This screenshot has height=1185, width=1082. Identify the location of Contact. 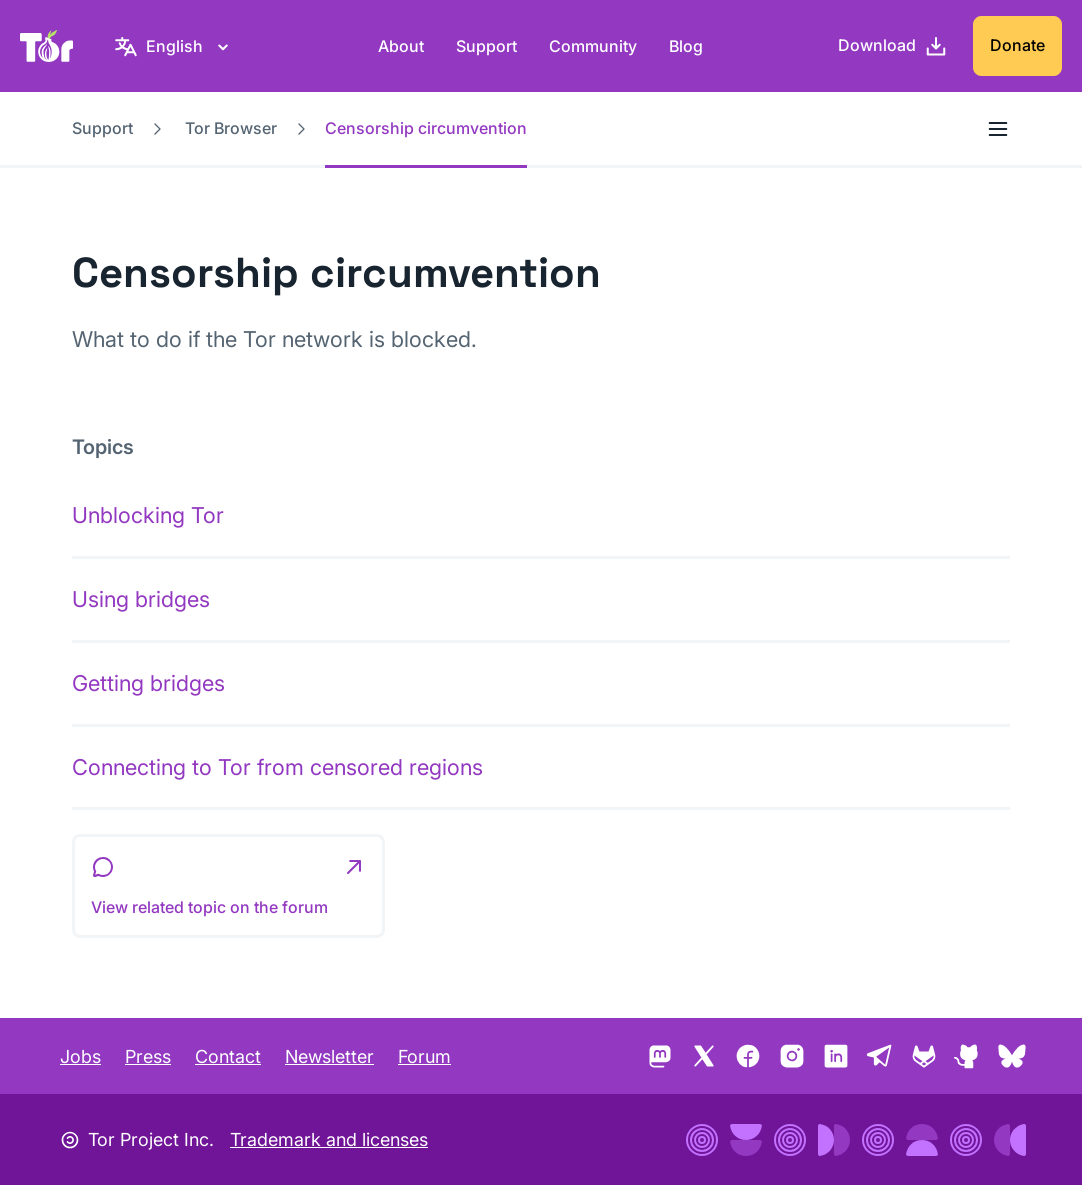
(228, 1056).